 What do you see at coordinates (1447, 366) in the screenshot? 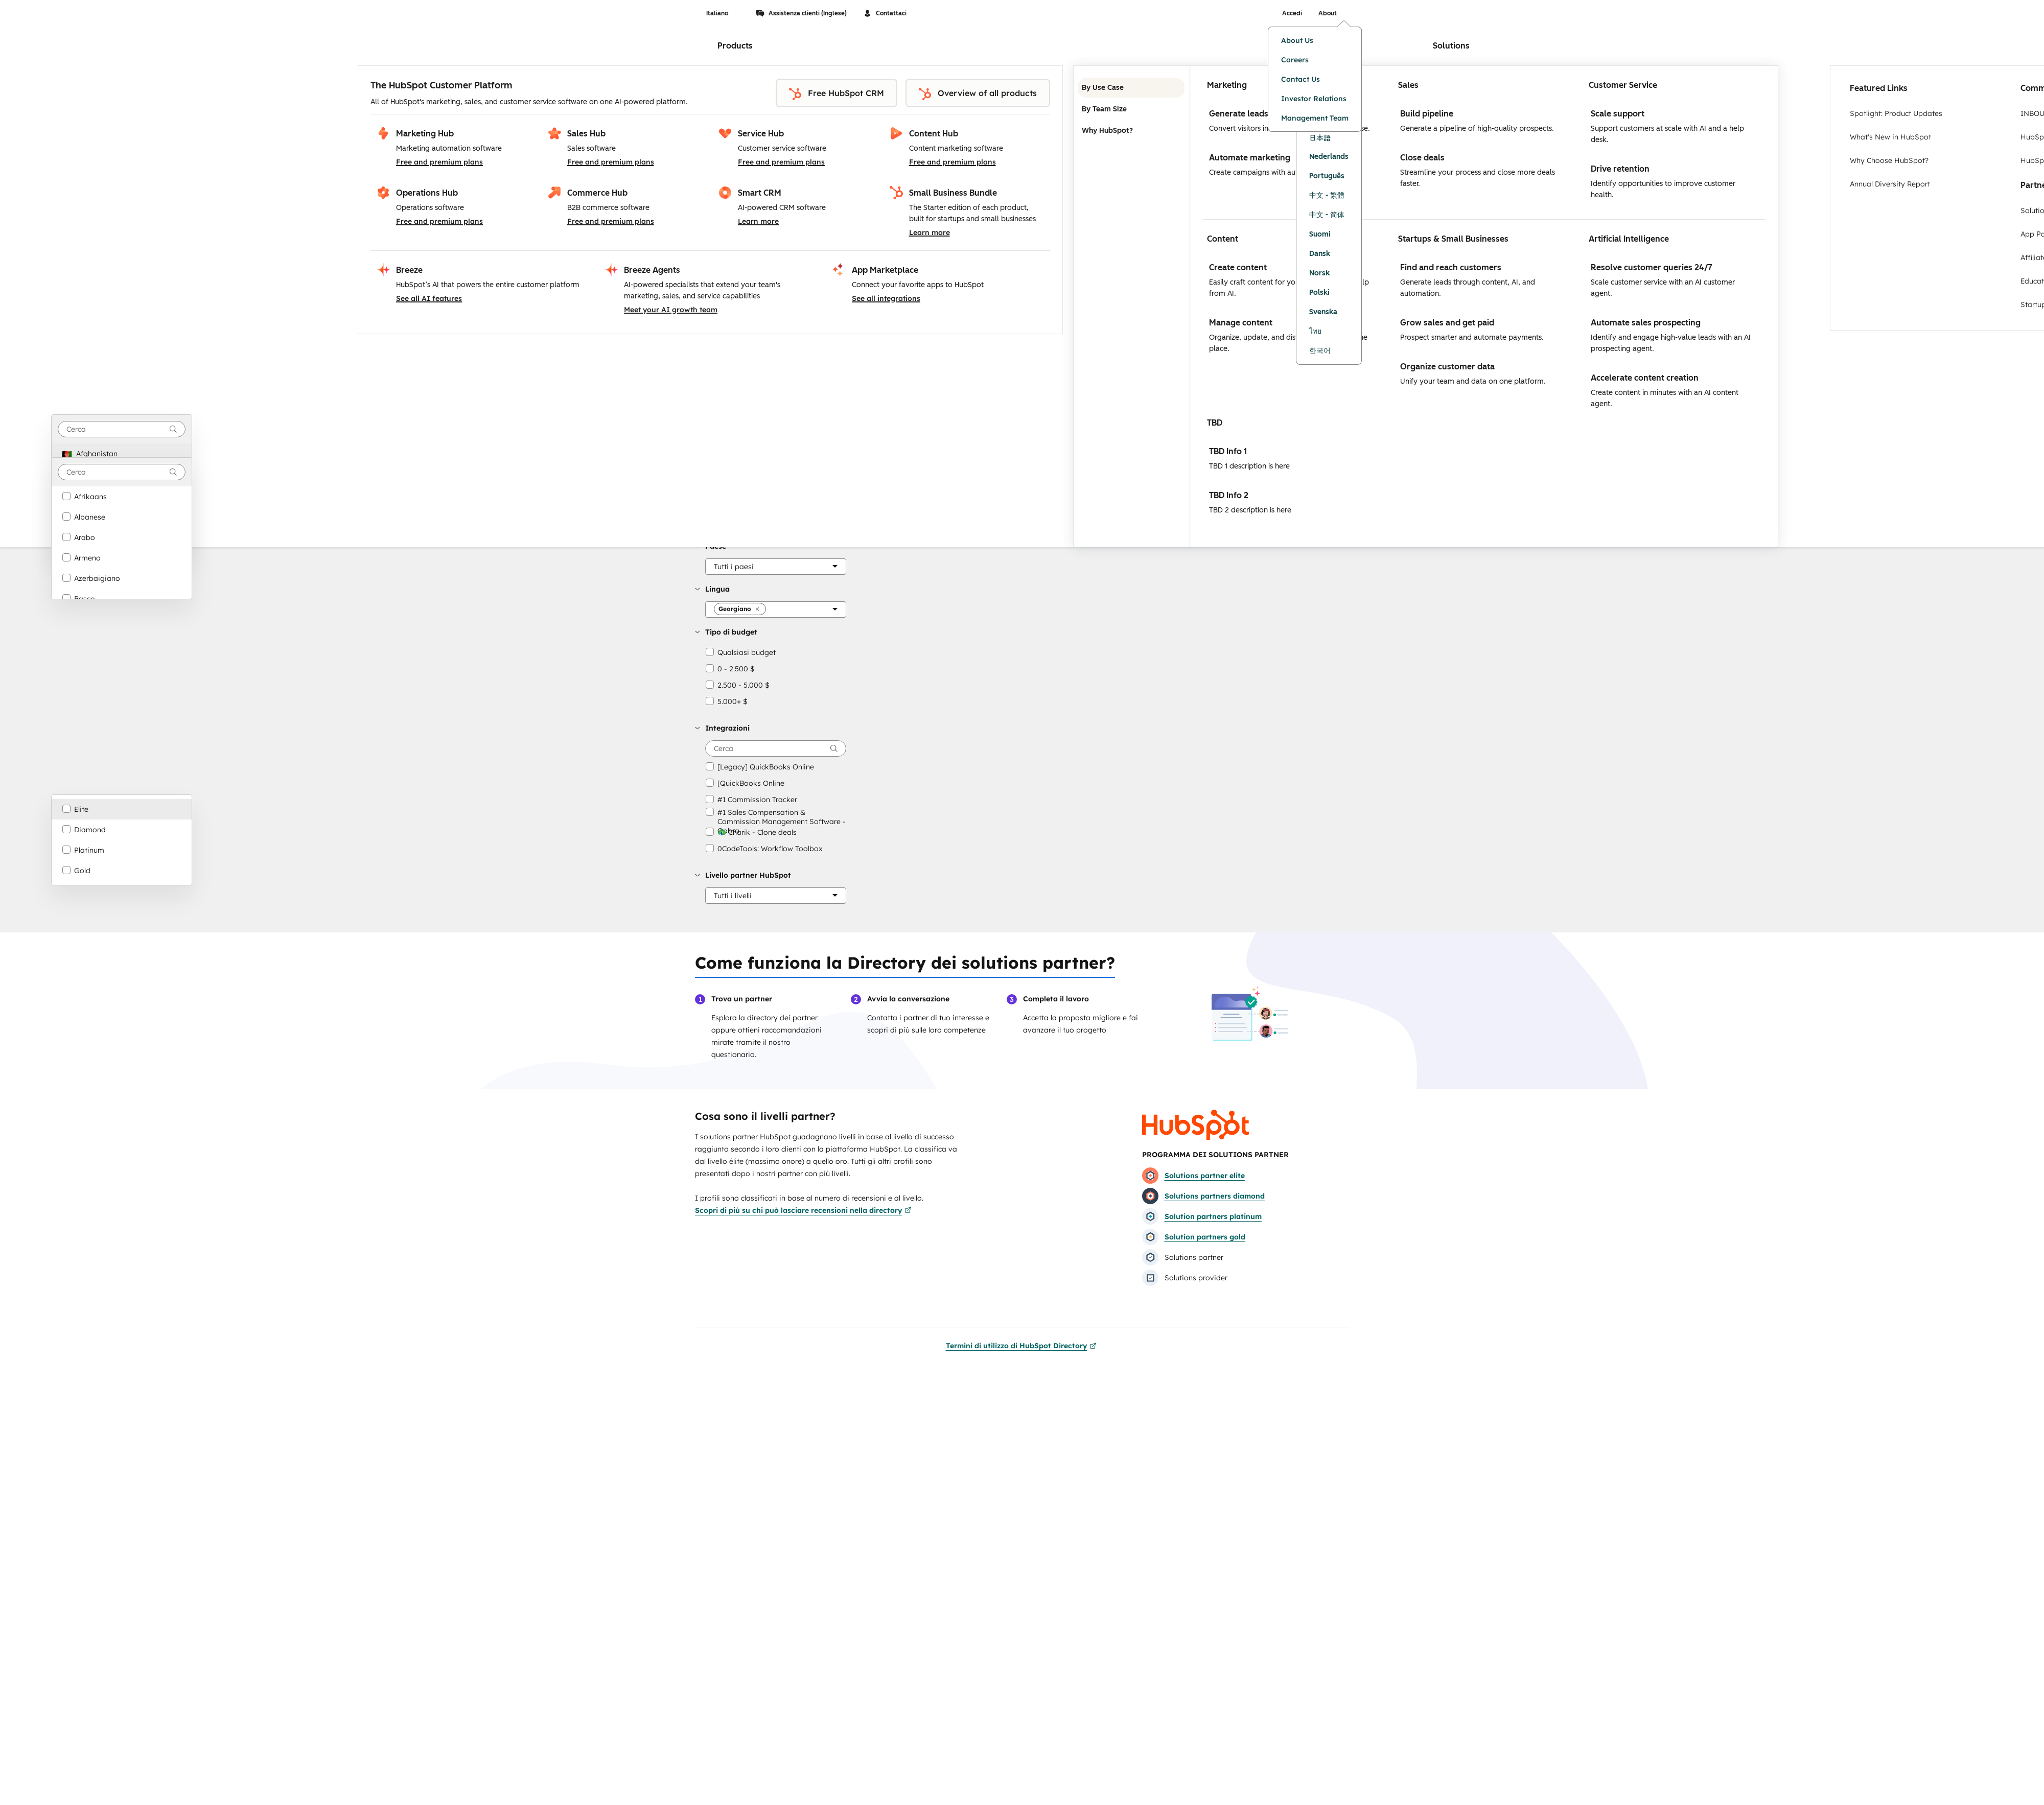
I see `Organize customer data` at bounding box center [1447, 366].